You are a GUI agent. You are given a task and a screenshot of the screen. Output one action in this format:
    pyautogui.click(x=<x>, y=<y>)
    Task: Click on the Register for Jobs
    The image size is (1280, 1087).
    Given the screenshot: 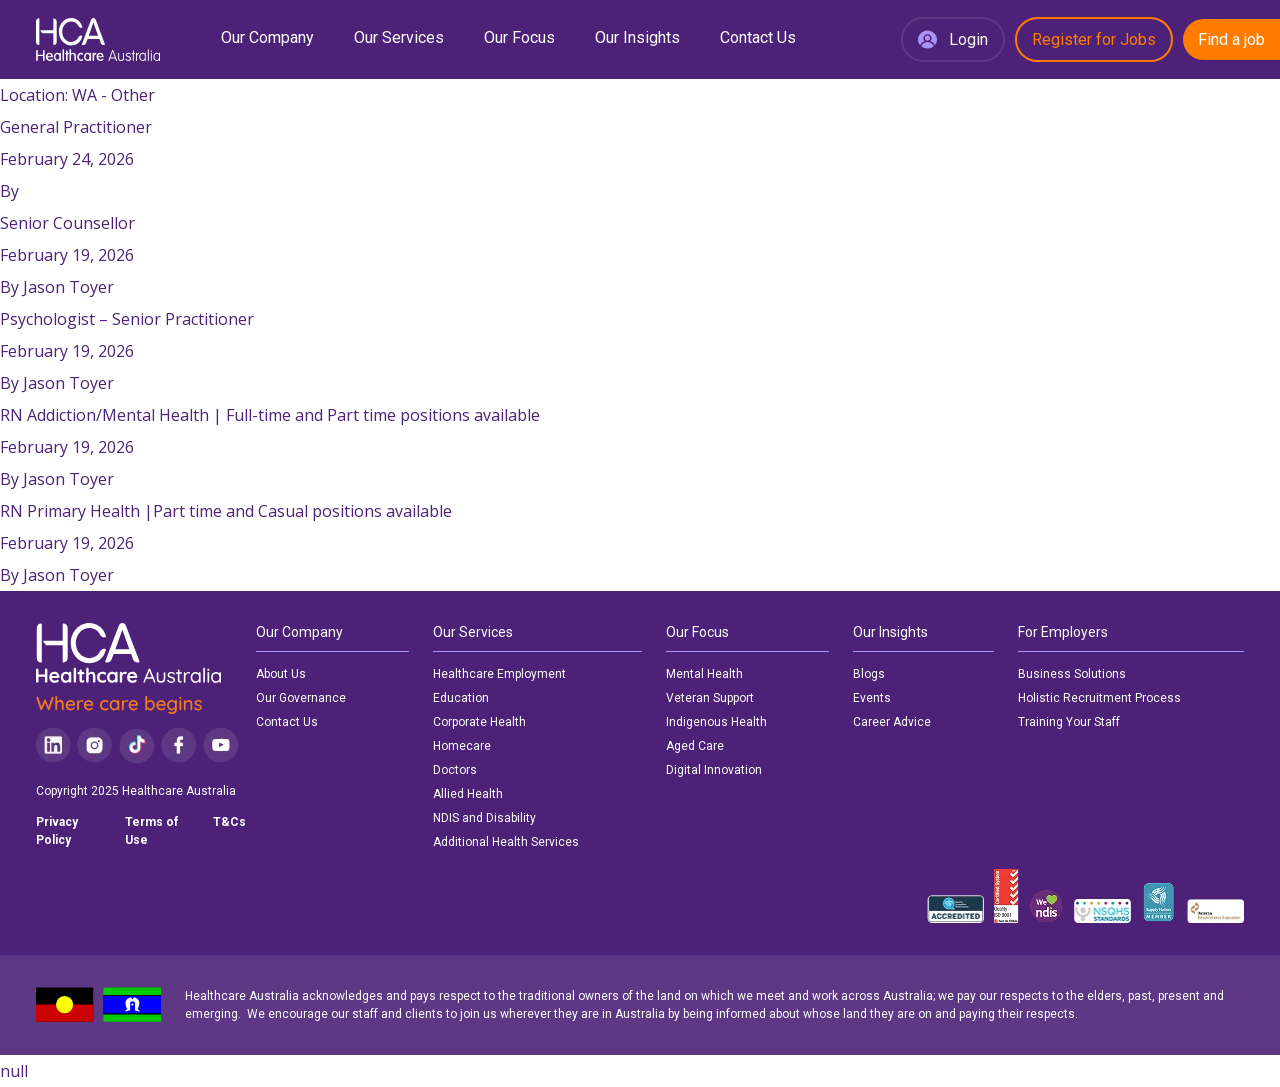 What is the action you would take?
    pyautogui.click(x=1094, y=39)
    